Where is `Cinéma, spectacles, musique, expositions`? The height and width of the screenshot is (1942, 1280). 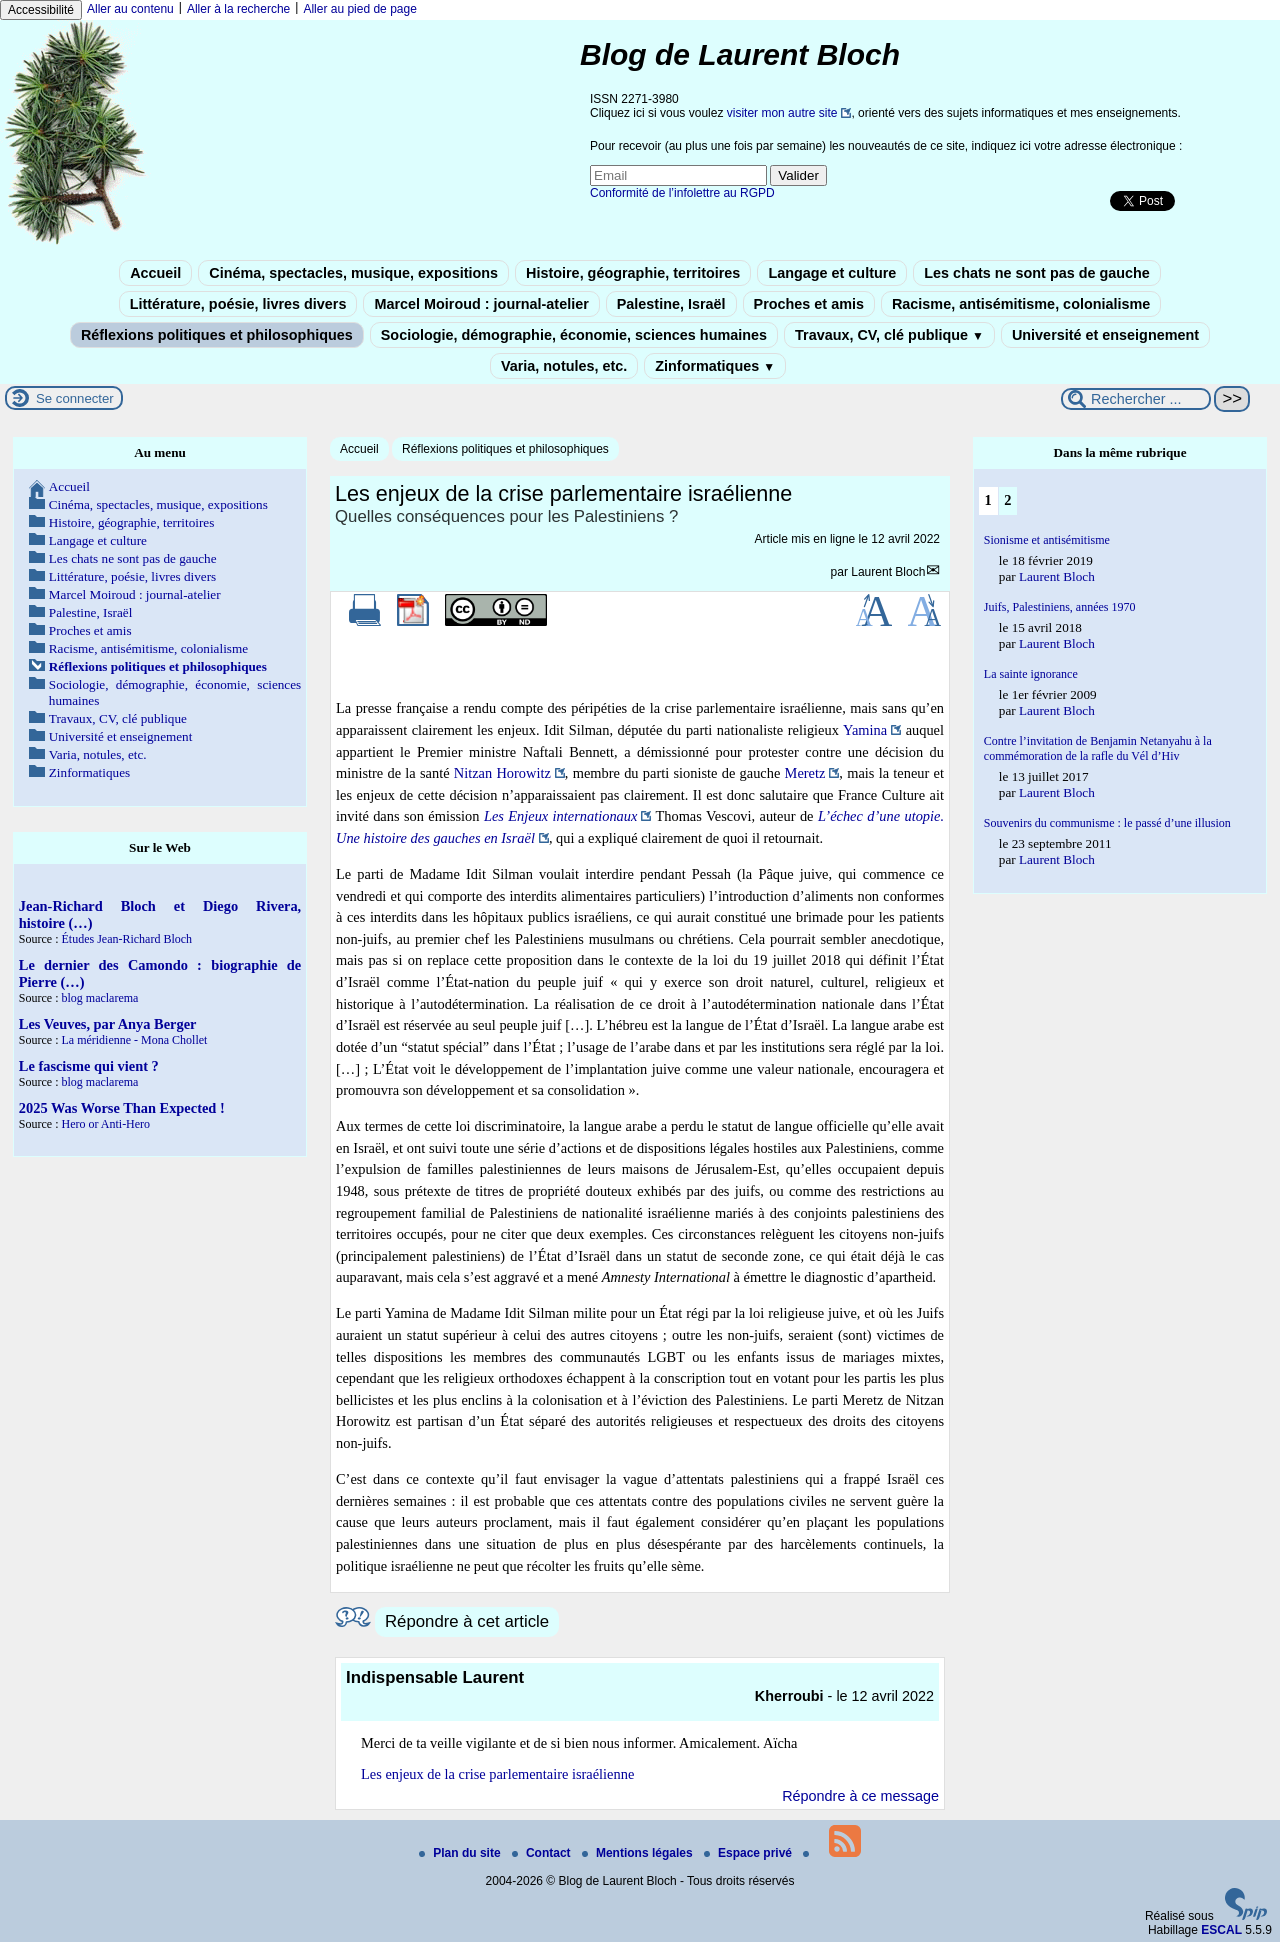
Cinéma, spectacles, musique, expositions is located at coordinates (353, 273).